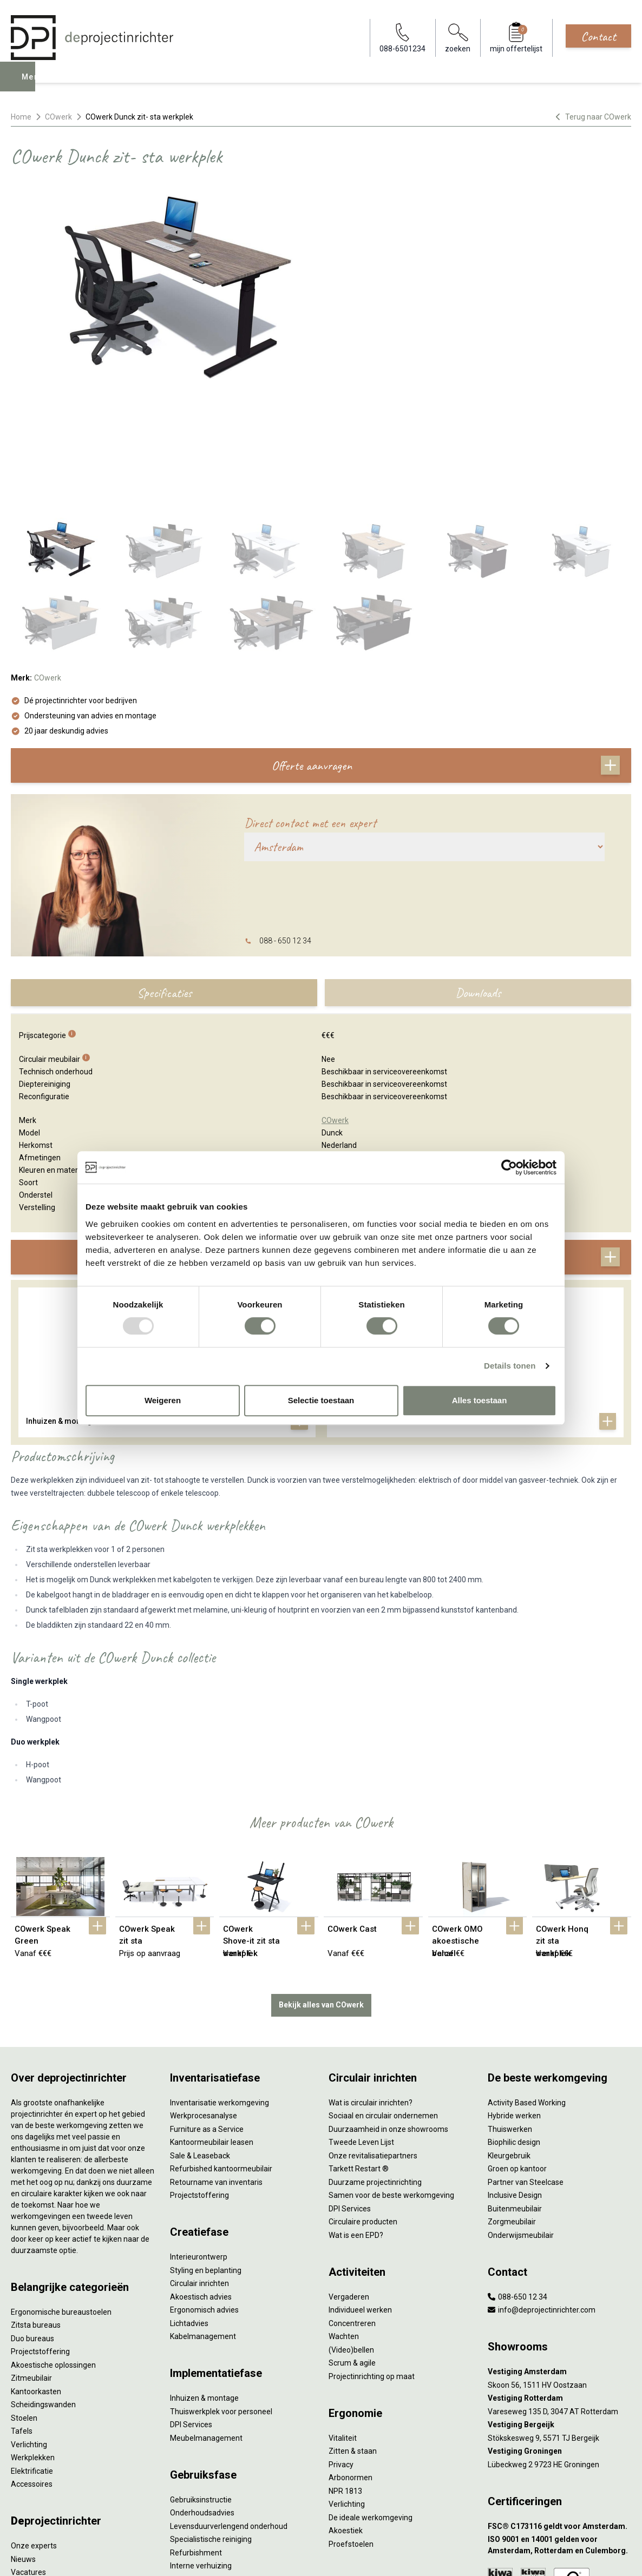  What do you see at coordinates (509, 1365) in the screenshot?
I see `Details tonen` at bounding box center [509, 1365].